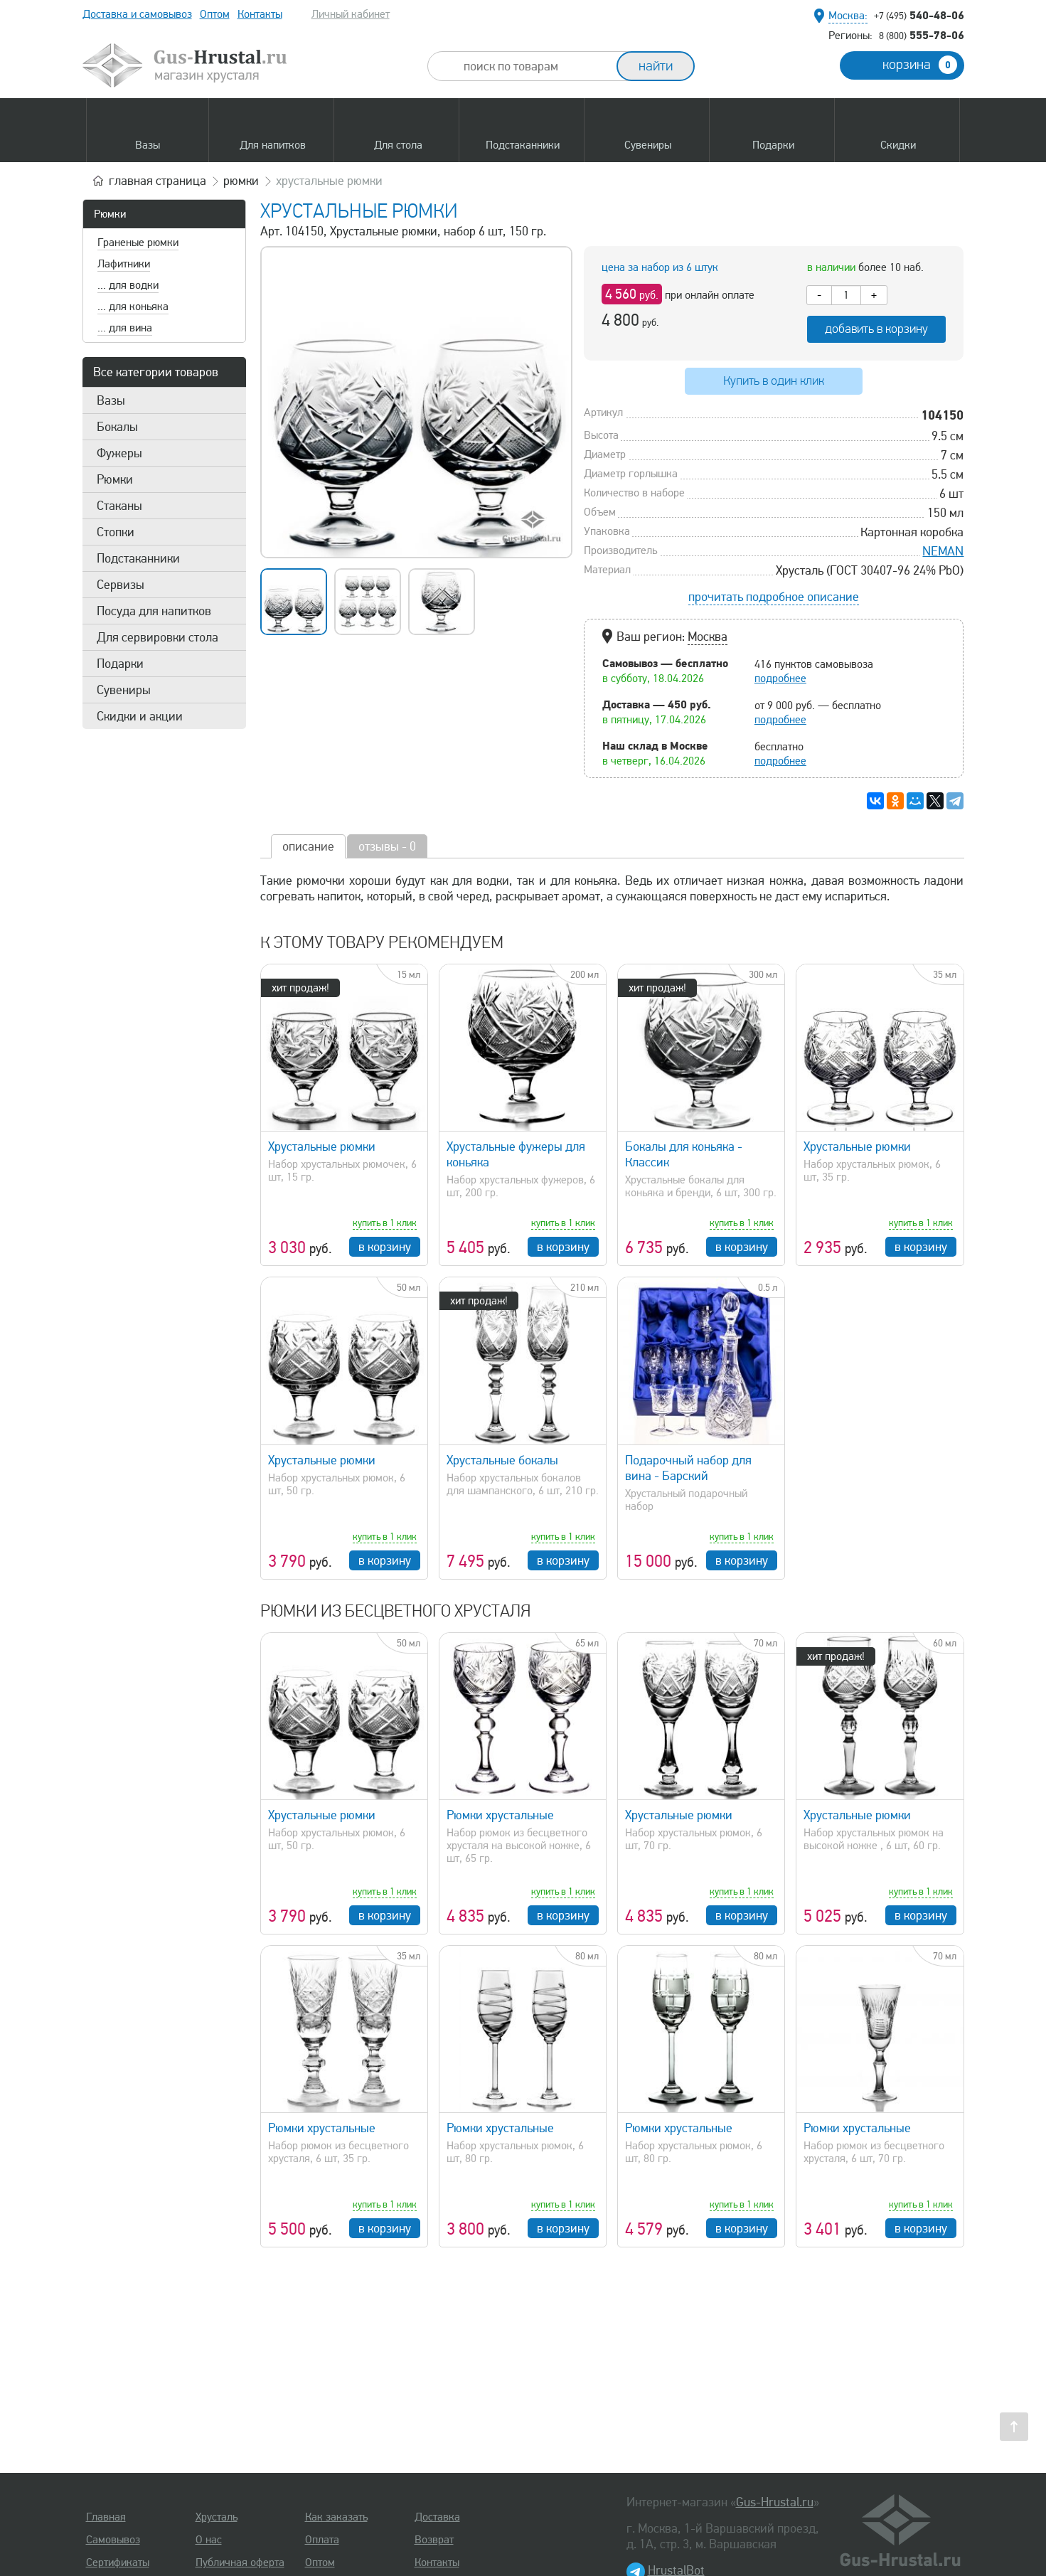 The height and width of the screenshot is (2576, 1046). What do you see at coordinates (217, 2517) in the screenshot?
I see `Хрусталь` at bounding box center [217, 2517].